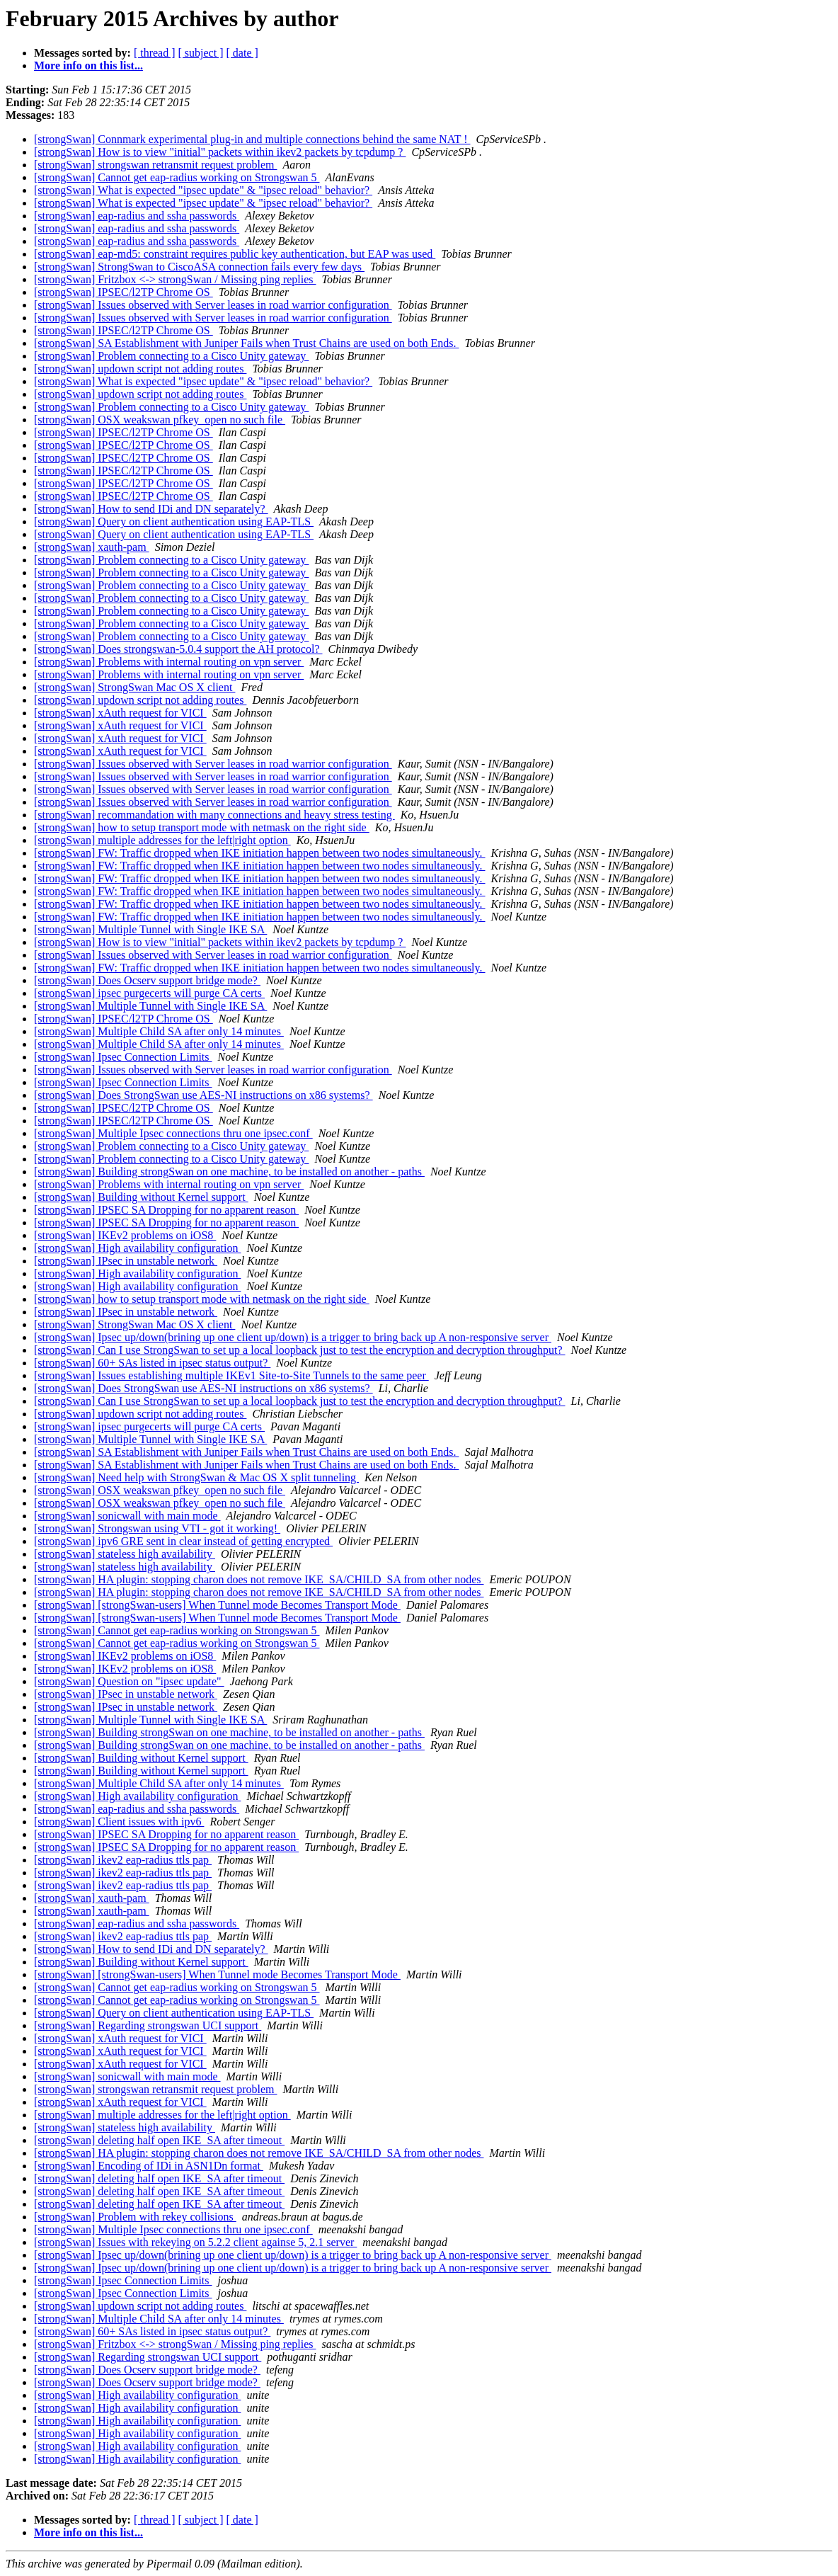 The image size is (838, 2576). Describe the element at coordinates (151, 509) in the screenshot. I see `[strongSwan] How to send IDi and DN separately?` at that location.